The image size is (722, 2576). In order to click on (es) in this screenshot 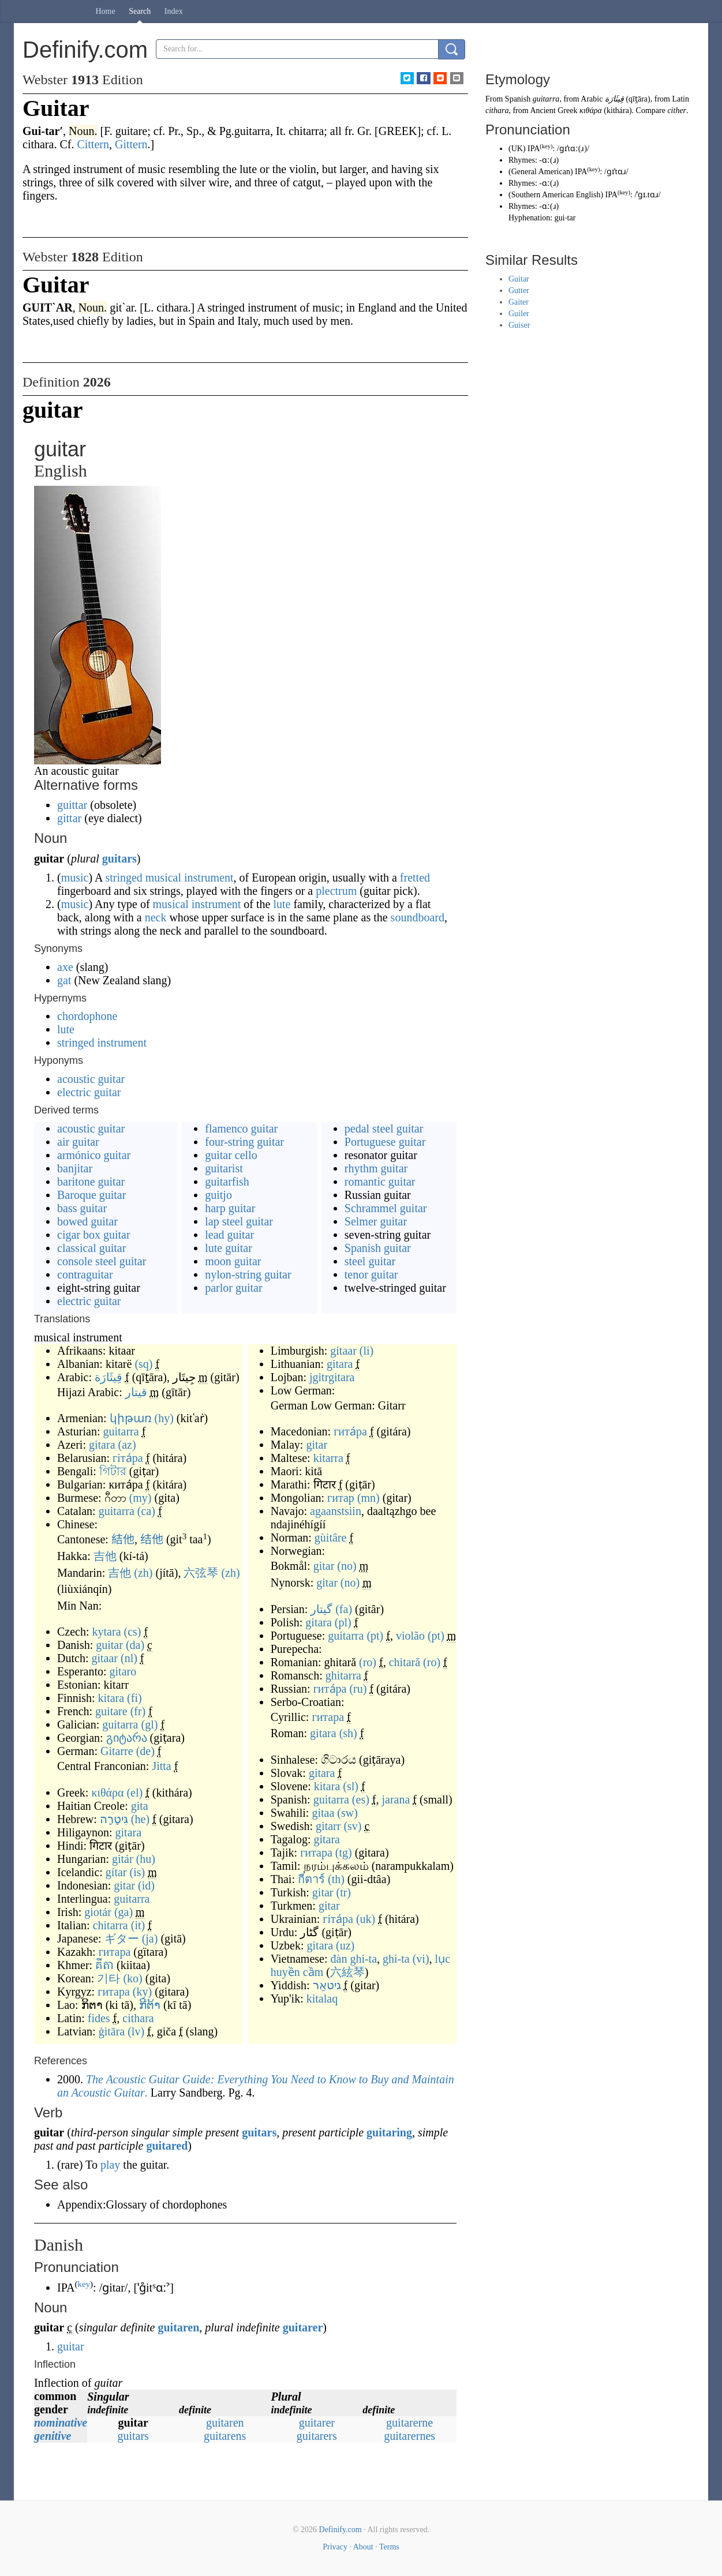, I will do `click(360, 1799)`.